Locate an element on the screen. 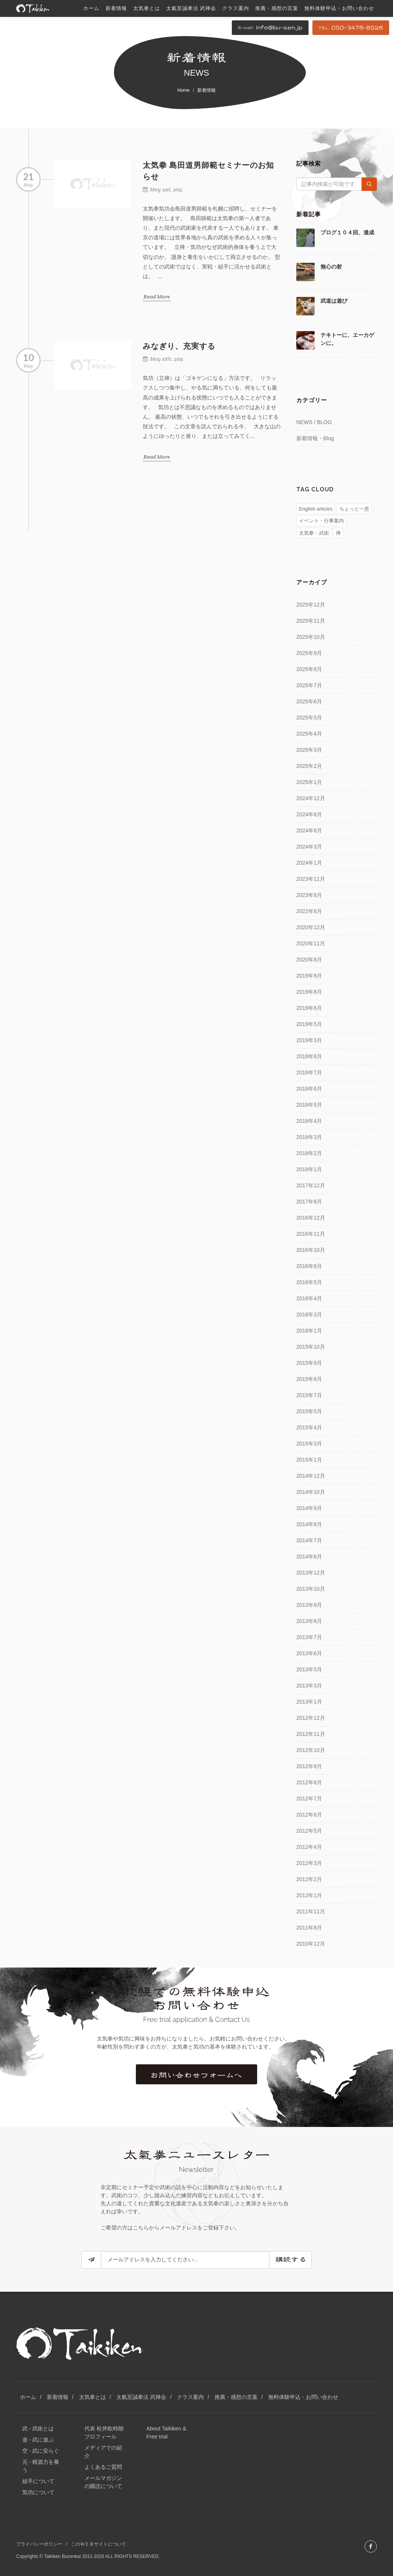  2016年5月 is located at coordinates (309, 1282).